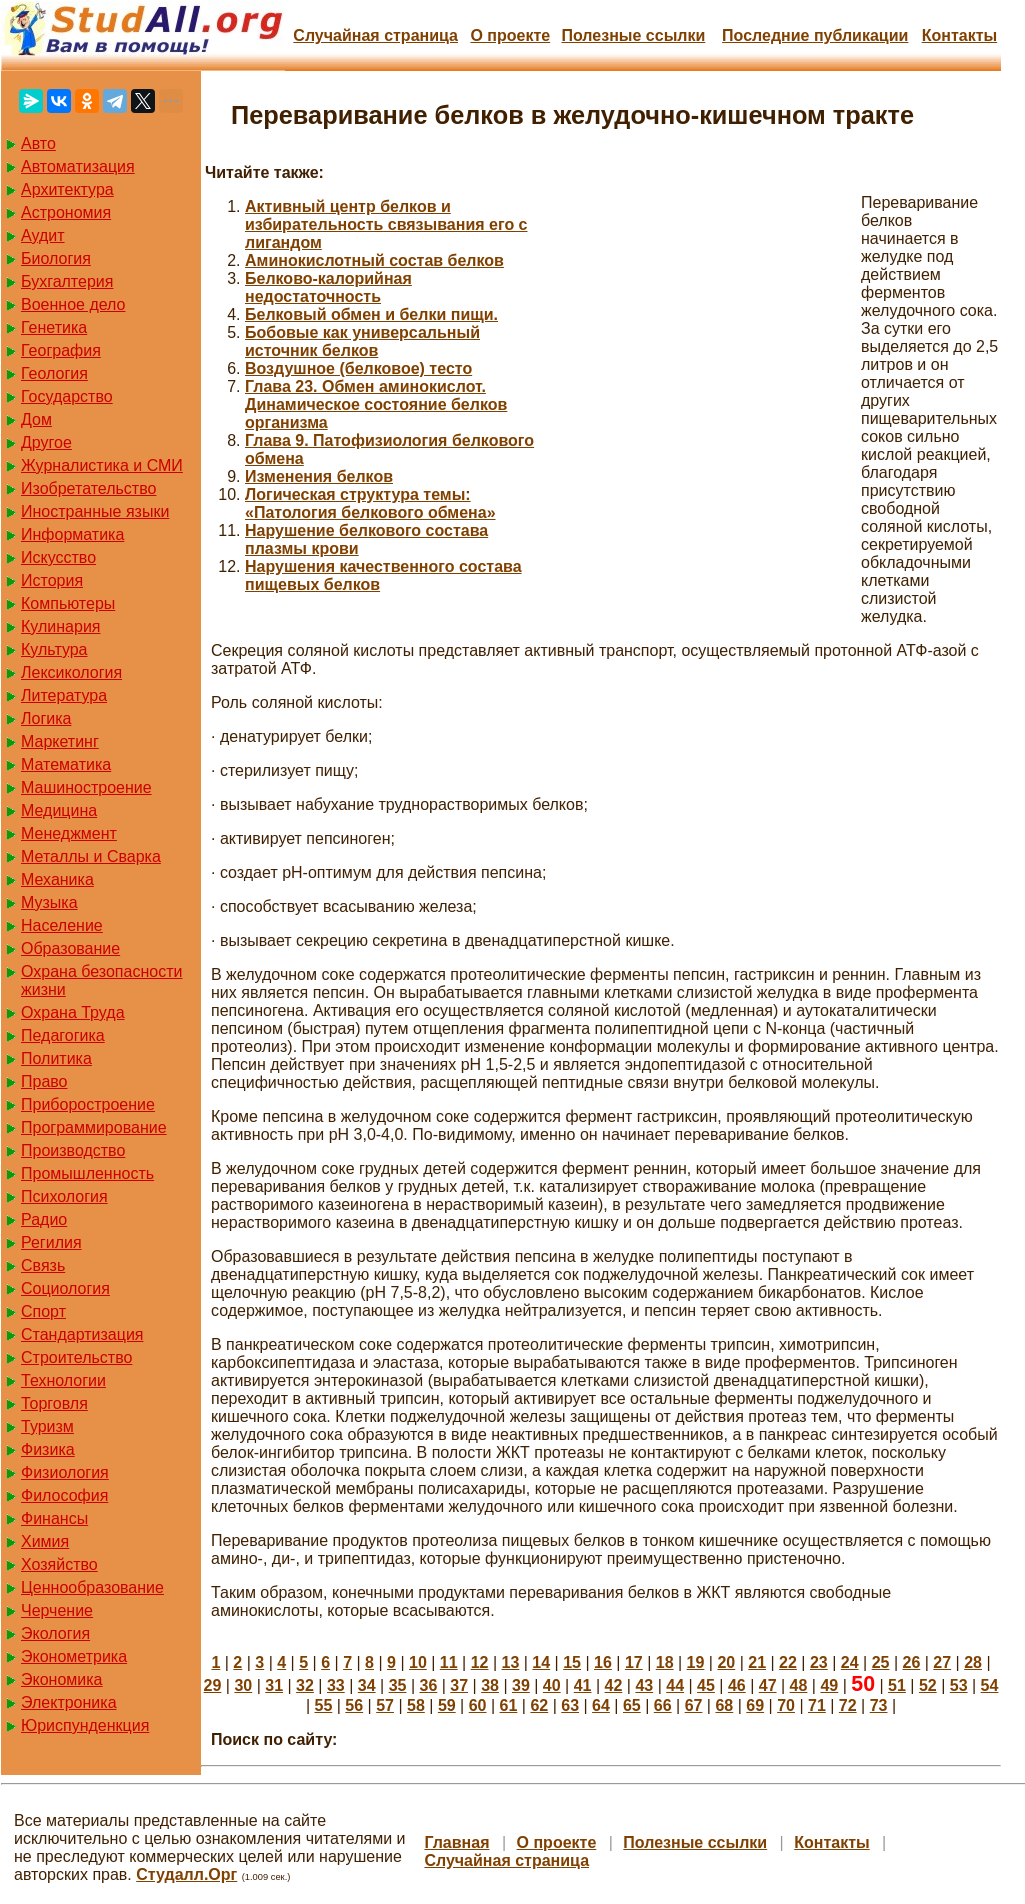  Describe the element at coordinates (990, 1685) in the screenshot. I see `54` at that location.